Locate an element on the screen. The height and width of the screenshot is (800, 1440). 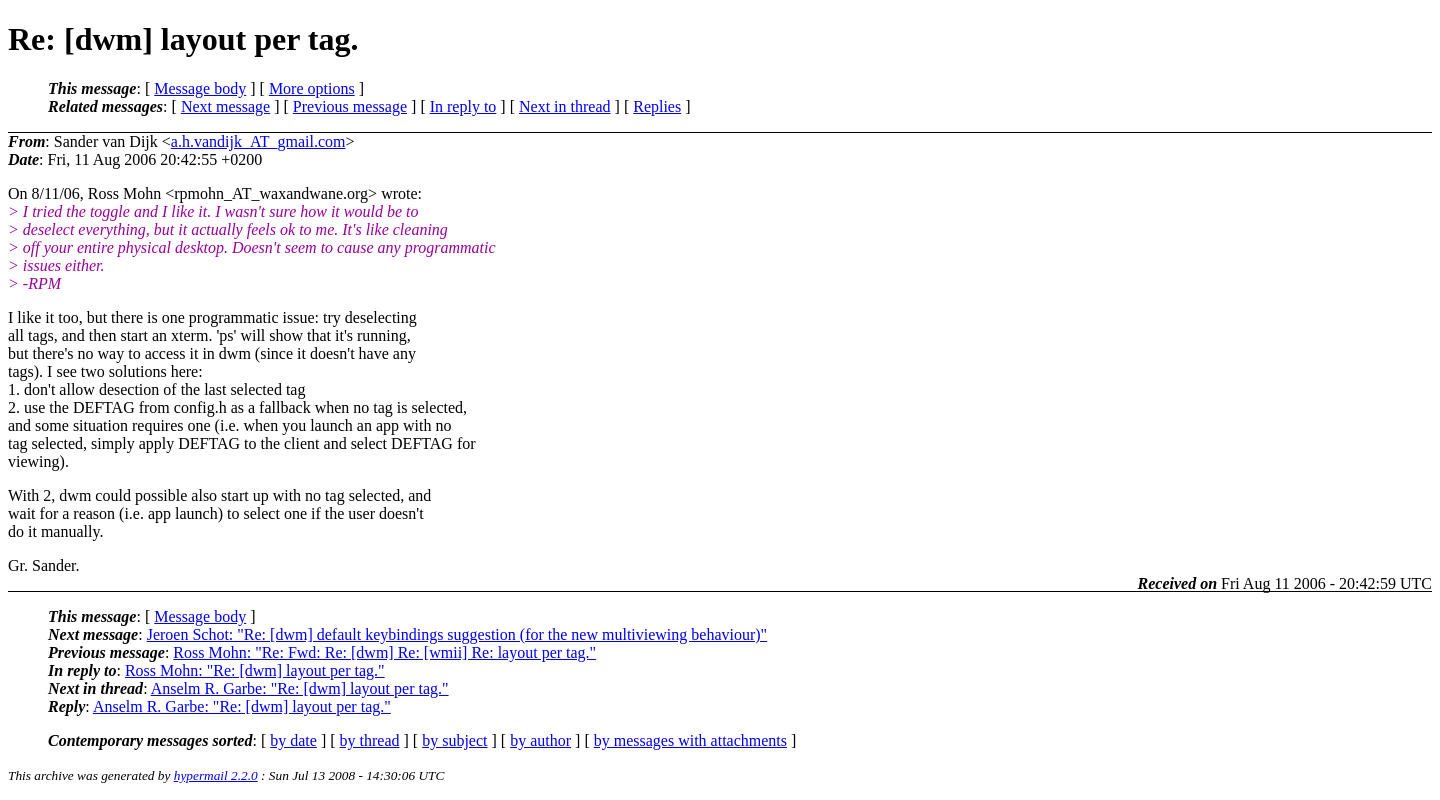
More options is located at coordinates (312, 88).